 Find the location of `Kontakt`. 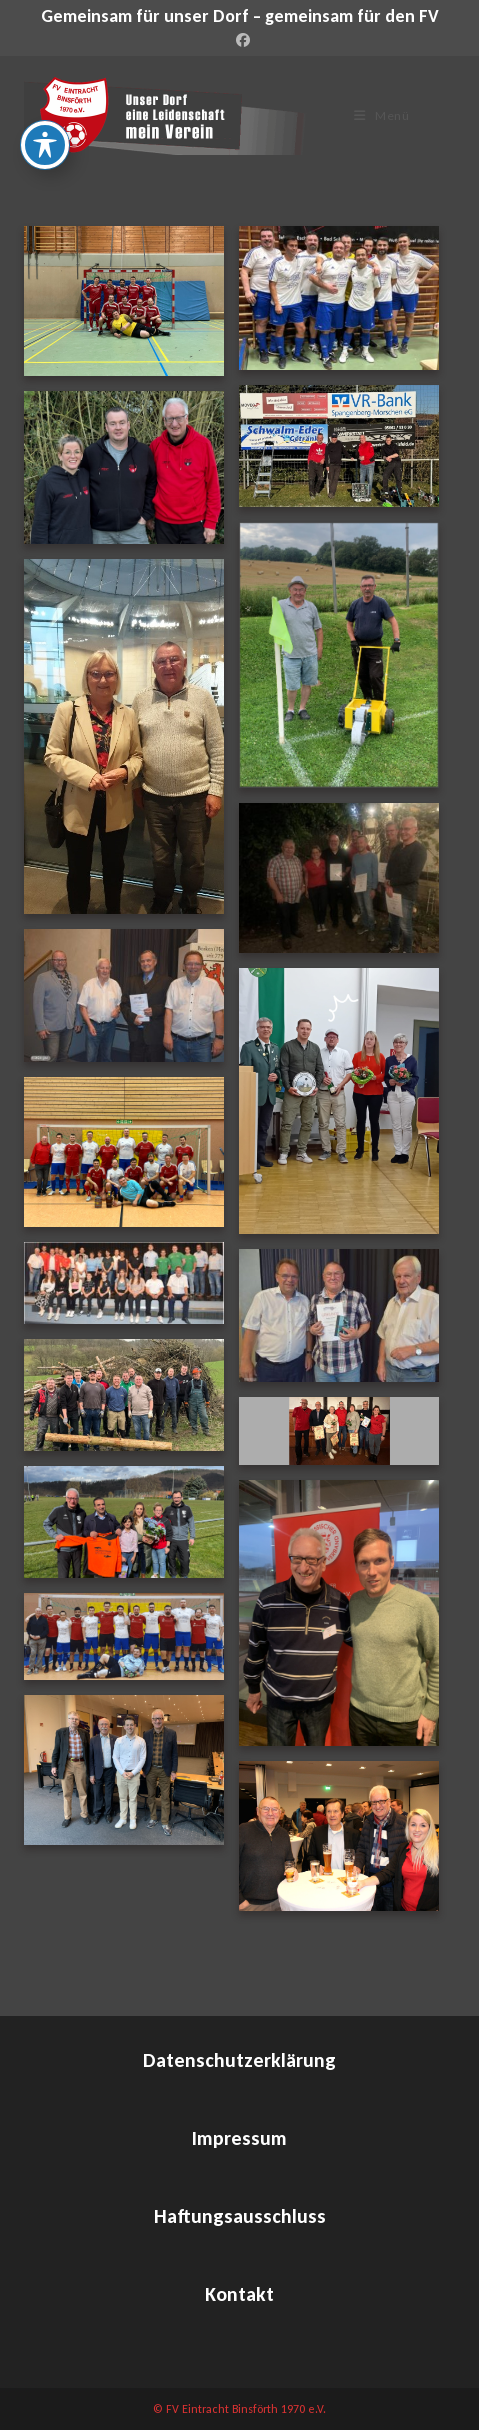

Kontakt is located at coordinates (239, 2294).